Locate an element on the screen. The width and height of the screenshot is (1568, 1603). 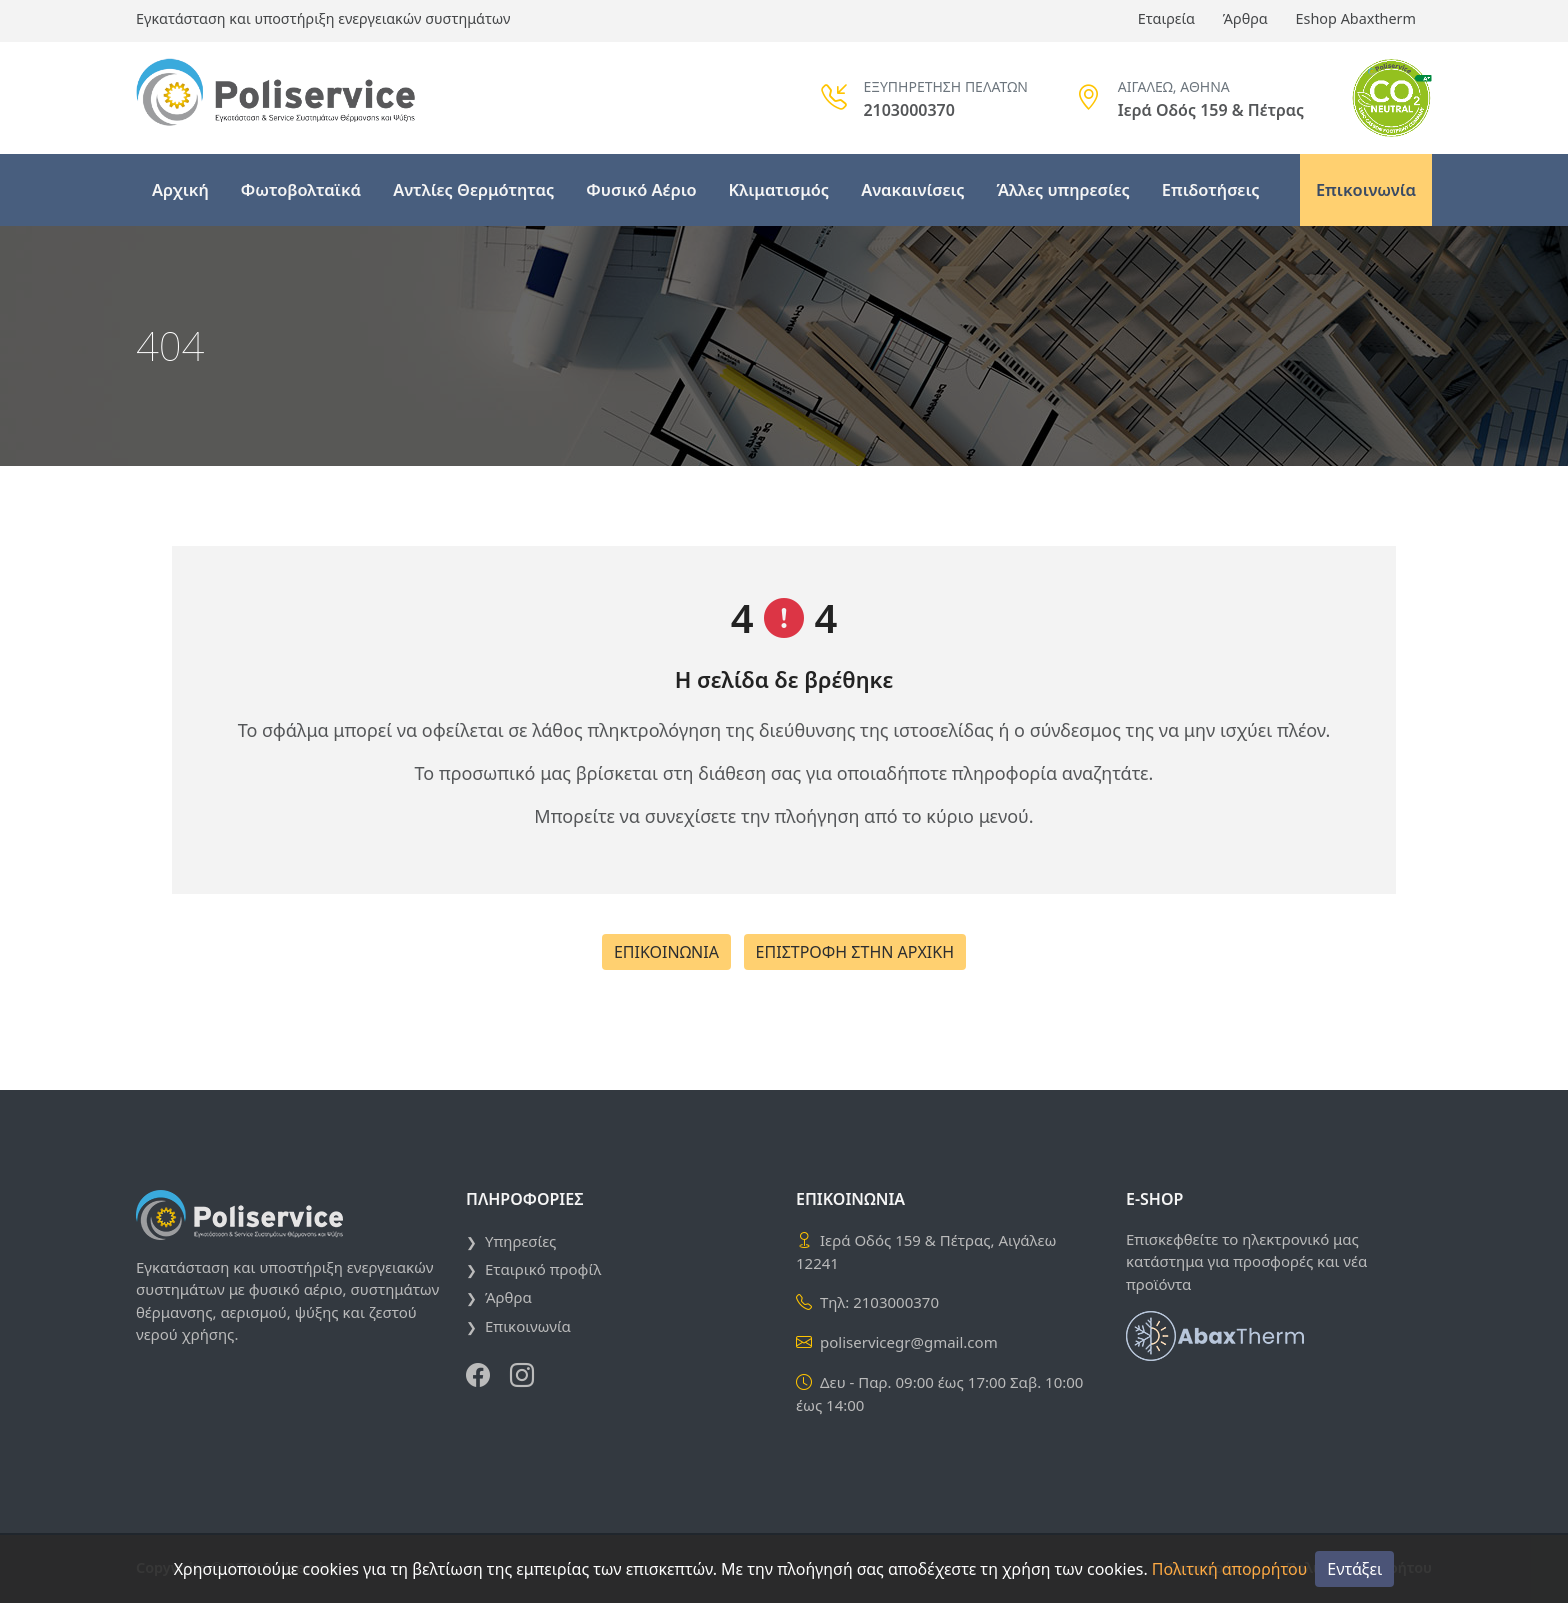
2103000370 is located at coordinates (896, 1302).